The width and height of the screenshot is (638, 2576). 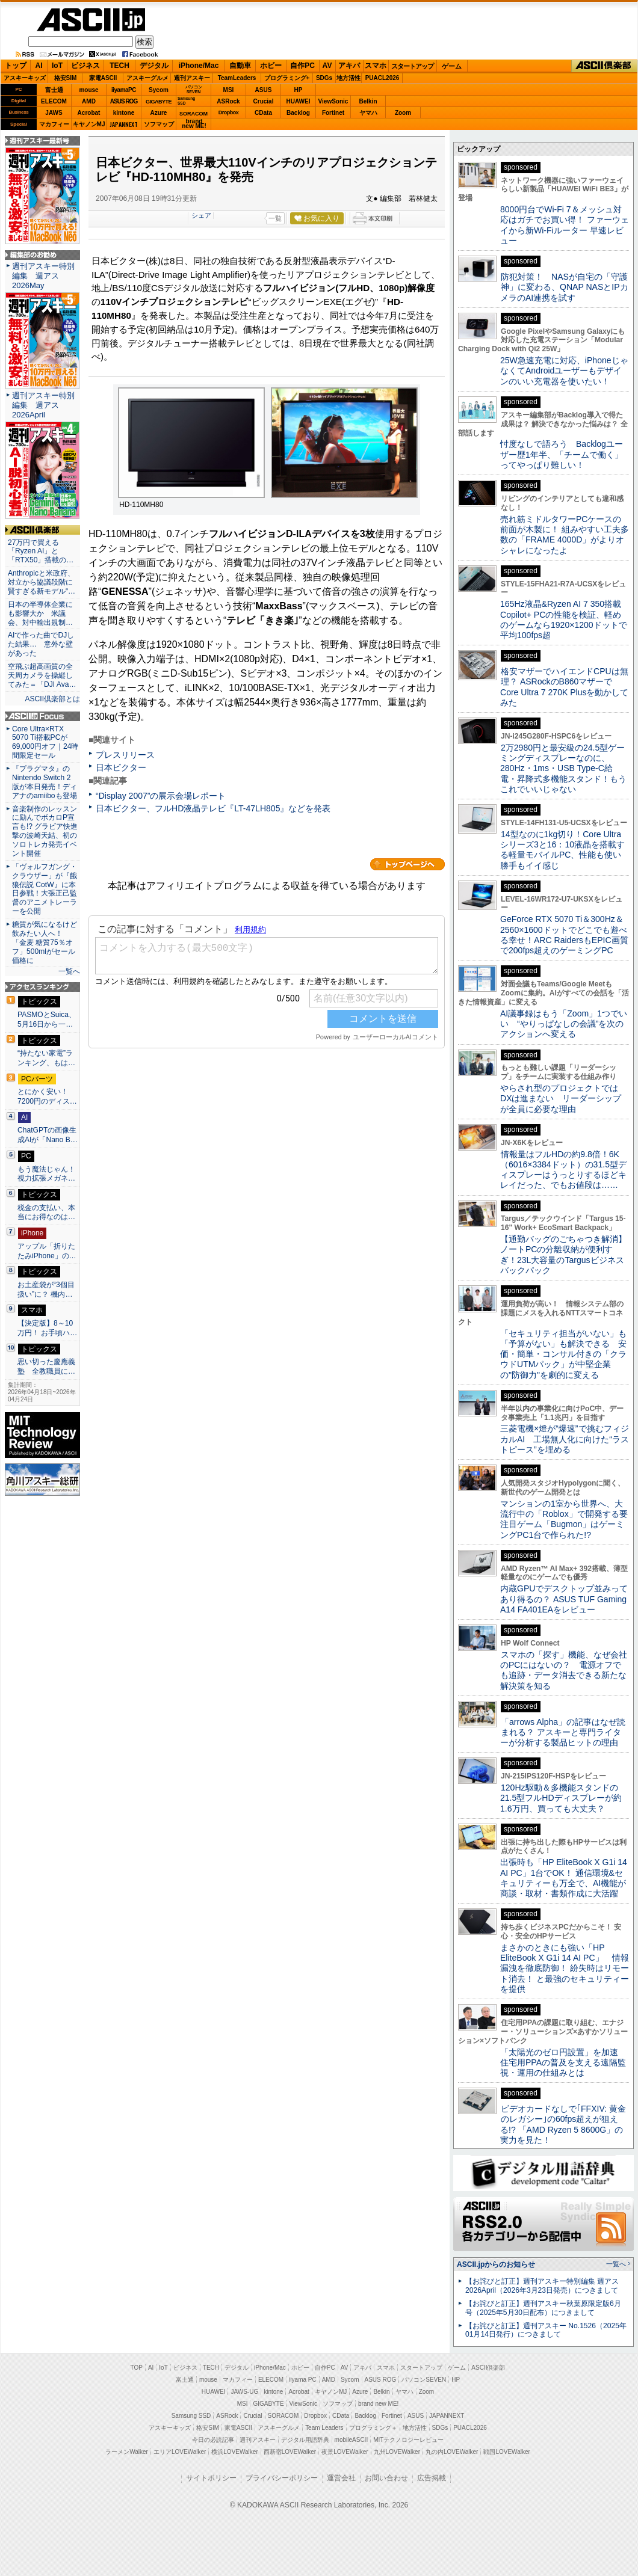 What do you see at coordinates (45, 742) in the screenshot?
I see `Core Ultra×RTX 5070 Ti搭載PCが69,000円オフ｜24時間限定セール` at bounding box center [45, 742].